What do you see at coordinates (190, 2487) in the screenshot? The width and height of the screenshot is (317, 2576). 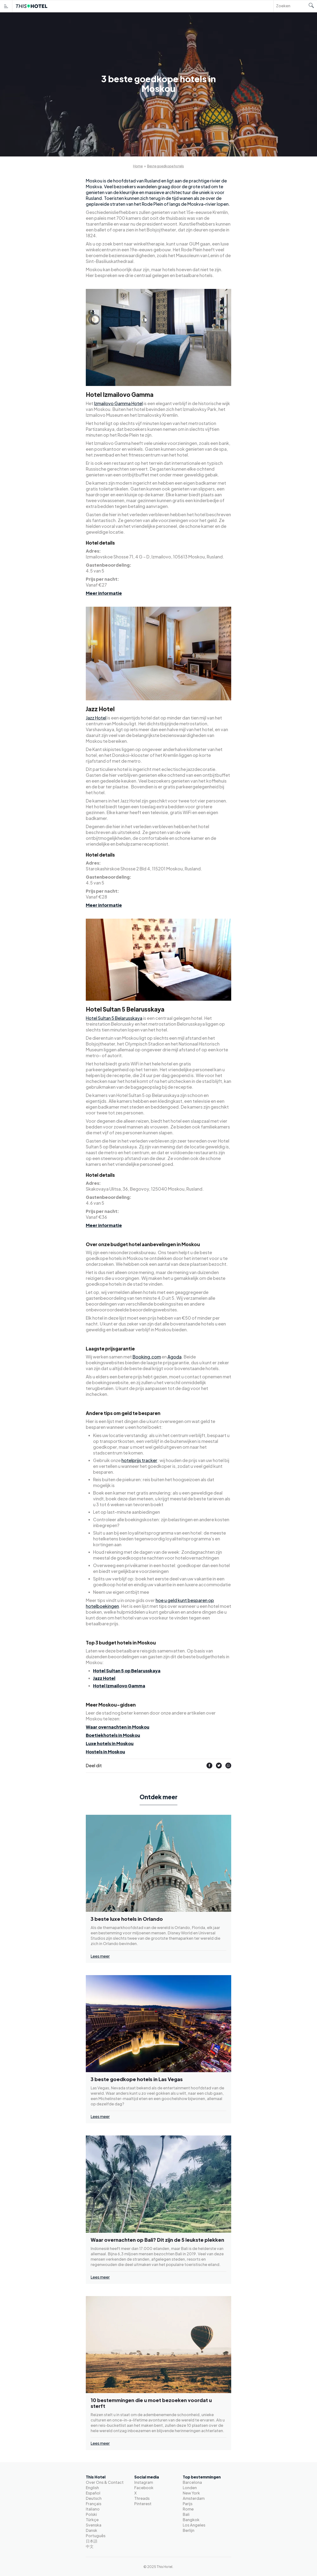 I see `Londen` at bounding box center [190, 2487].